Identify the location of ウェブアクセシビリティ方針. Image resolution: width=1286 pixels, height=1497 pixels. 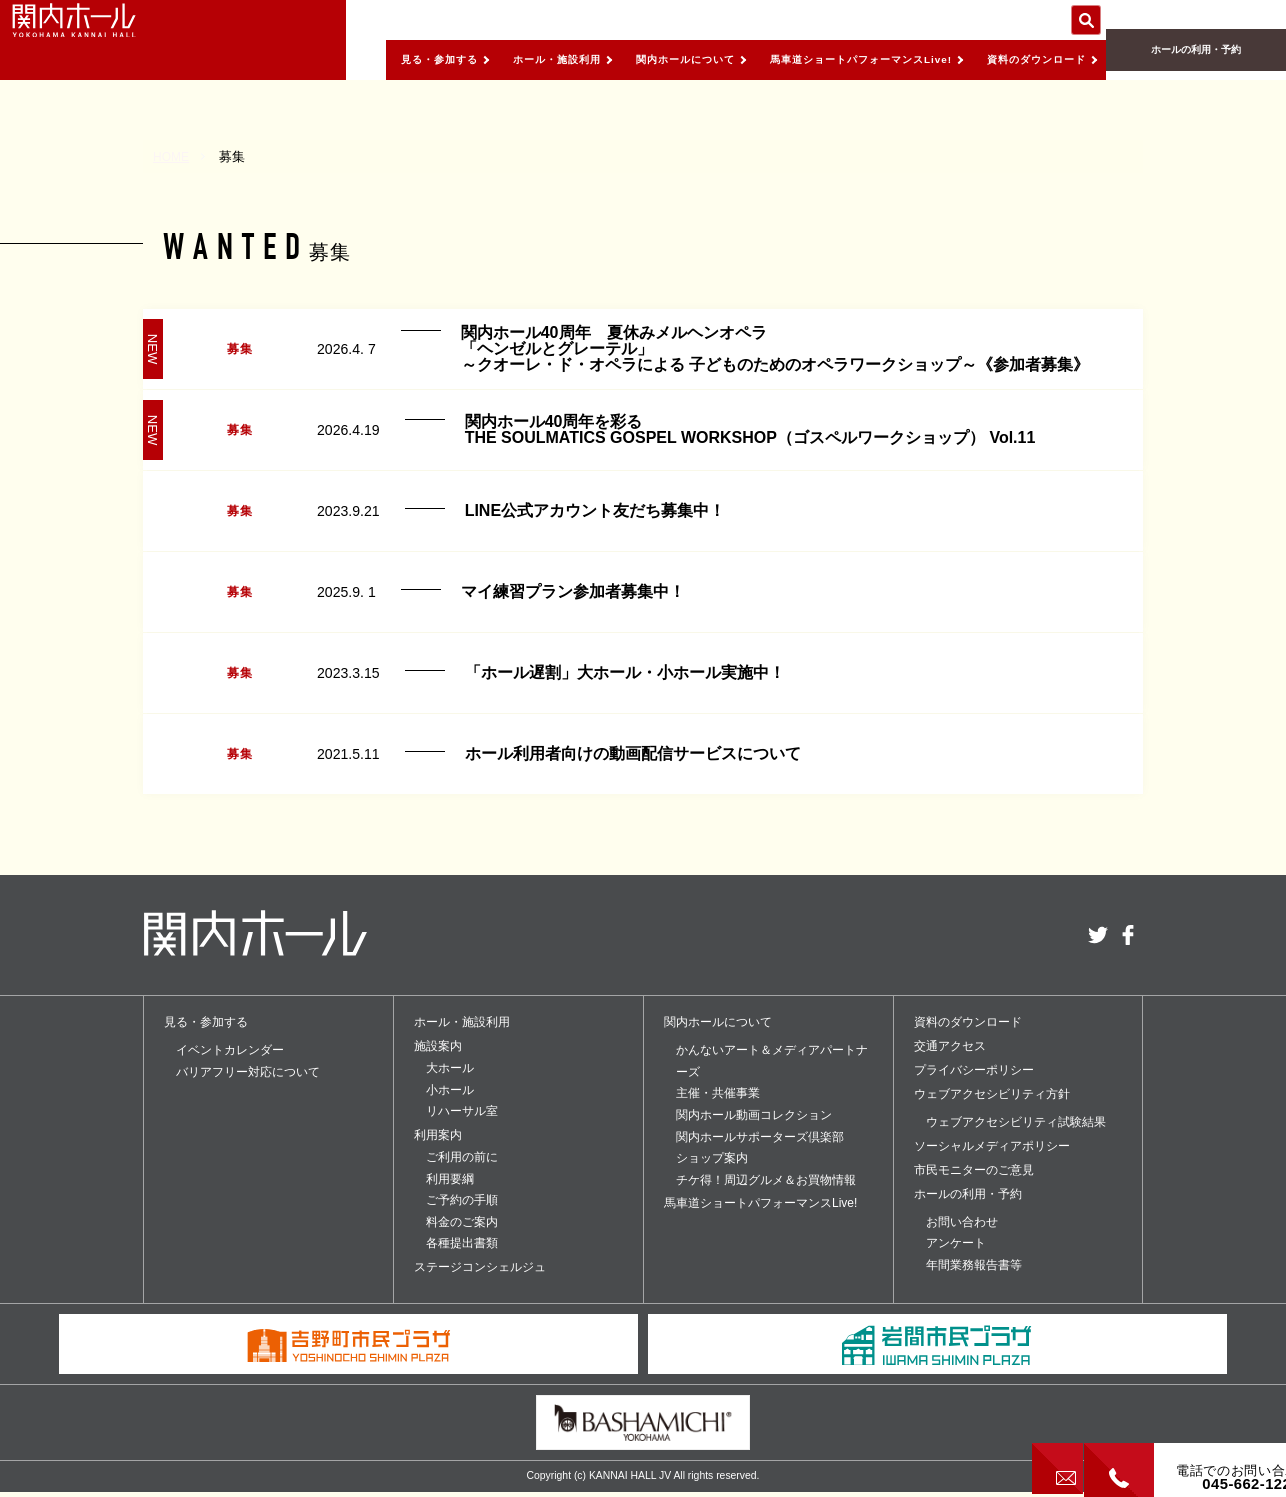
(992, 1094).